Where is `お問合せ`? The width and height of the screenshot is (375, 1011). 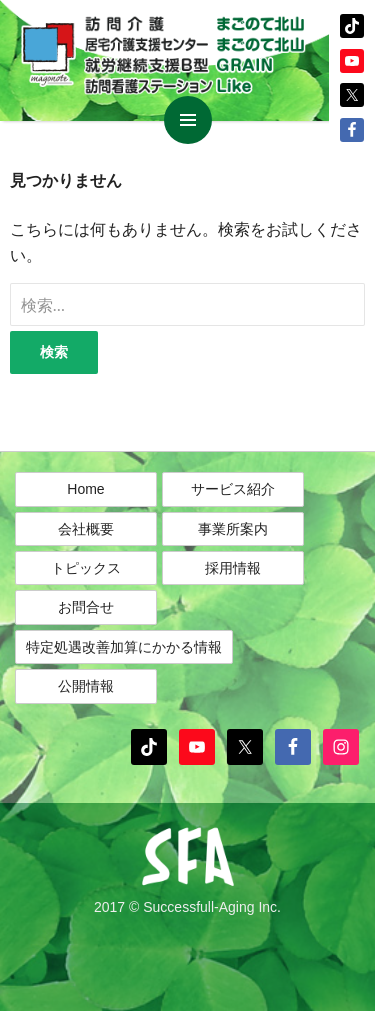 お問合せ is located at coordinates (86, 607).